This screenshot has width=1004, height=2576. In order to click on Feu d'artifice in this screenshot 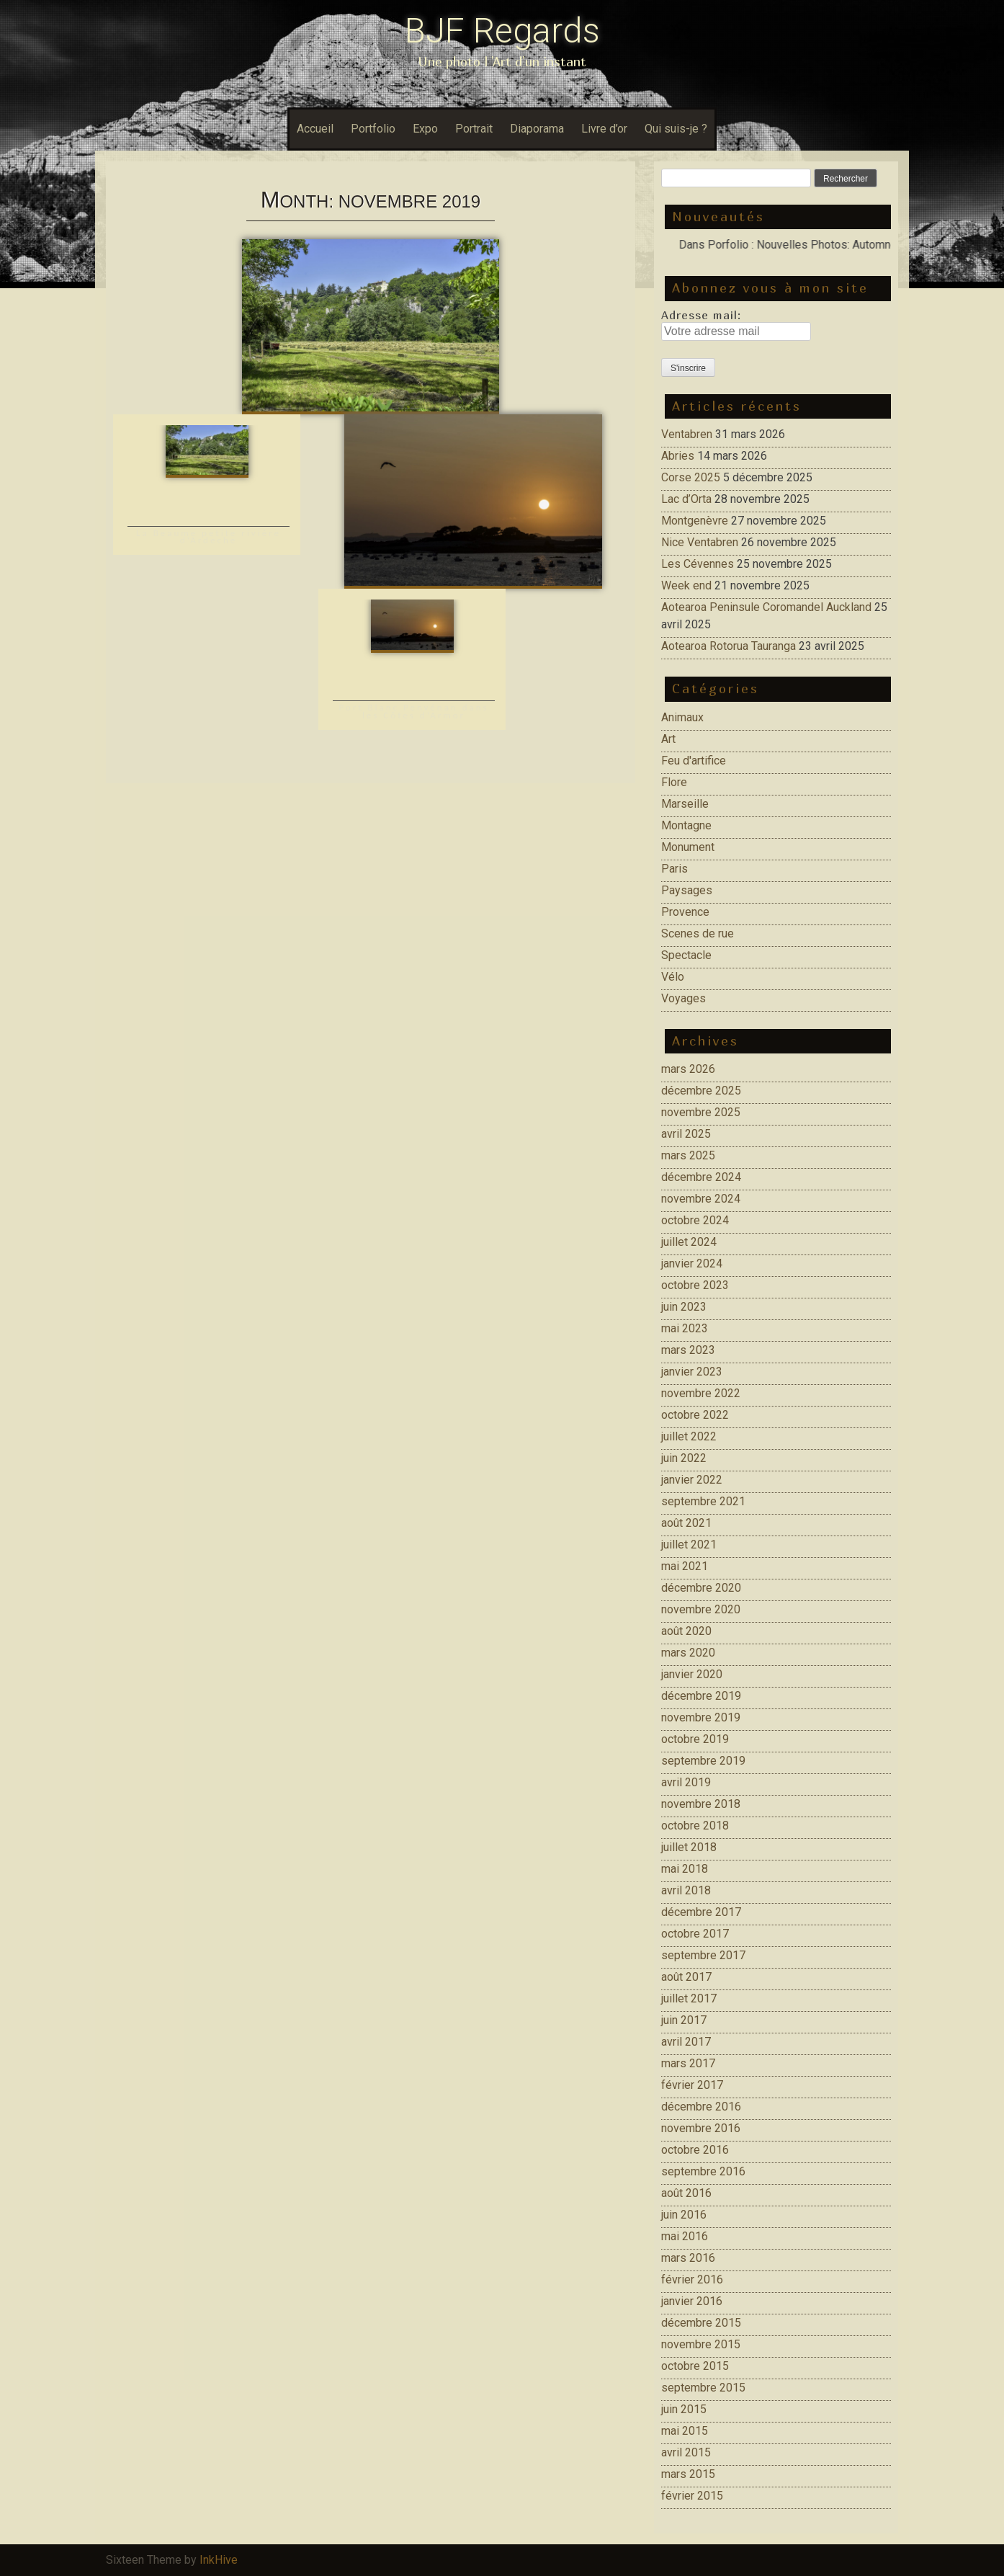, I will do `click(693, 760)`.